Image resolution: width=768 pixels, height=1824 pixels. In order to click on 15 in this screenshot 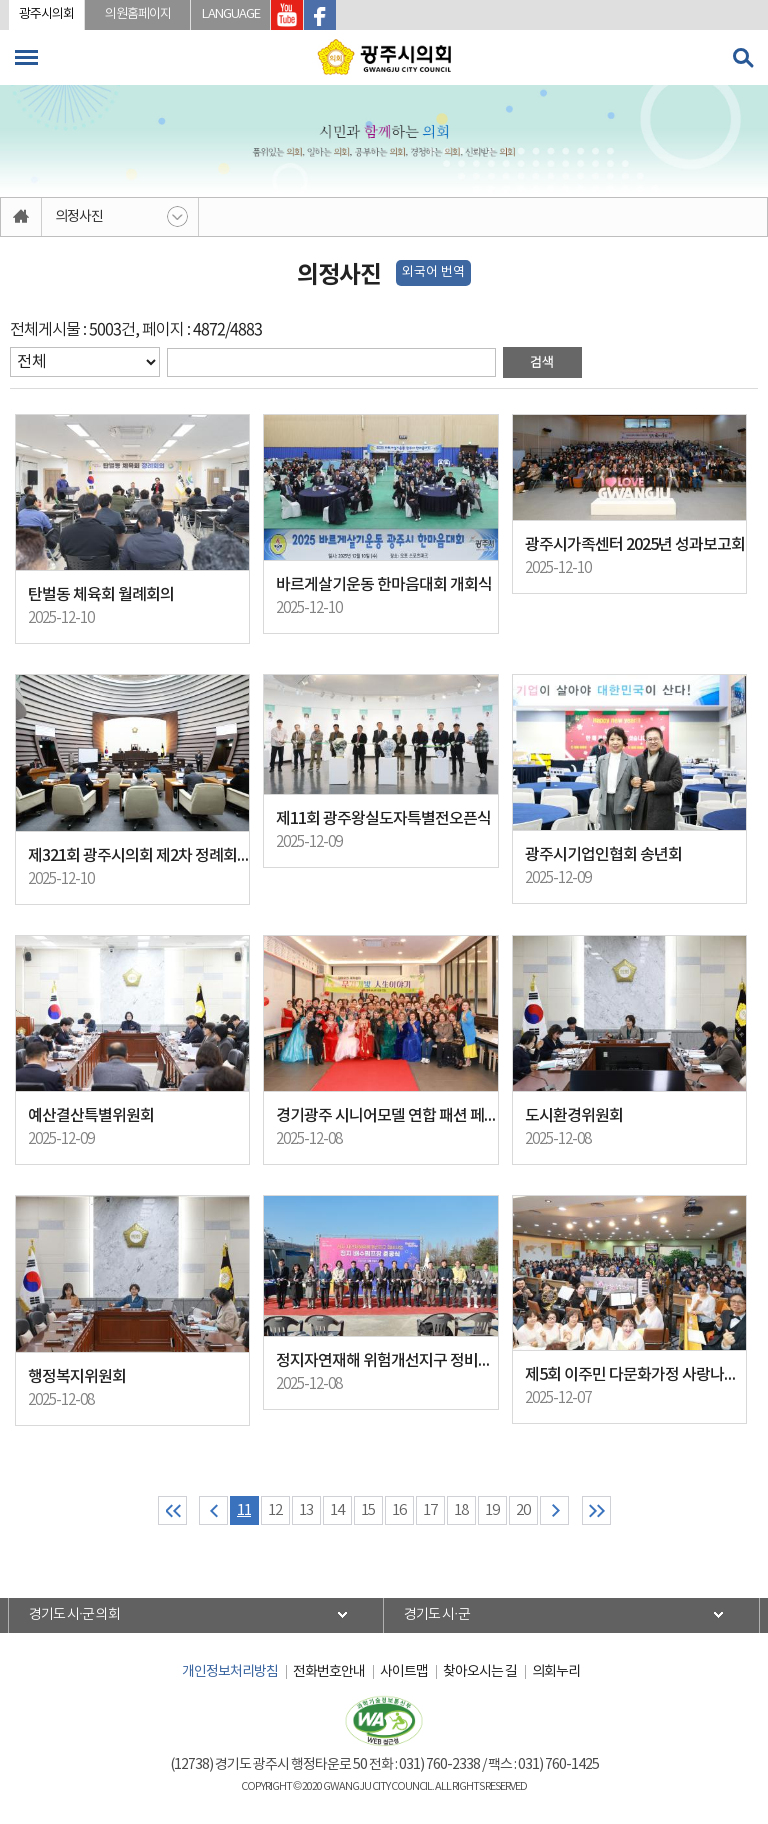, I will do `click(368, 1510)`.